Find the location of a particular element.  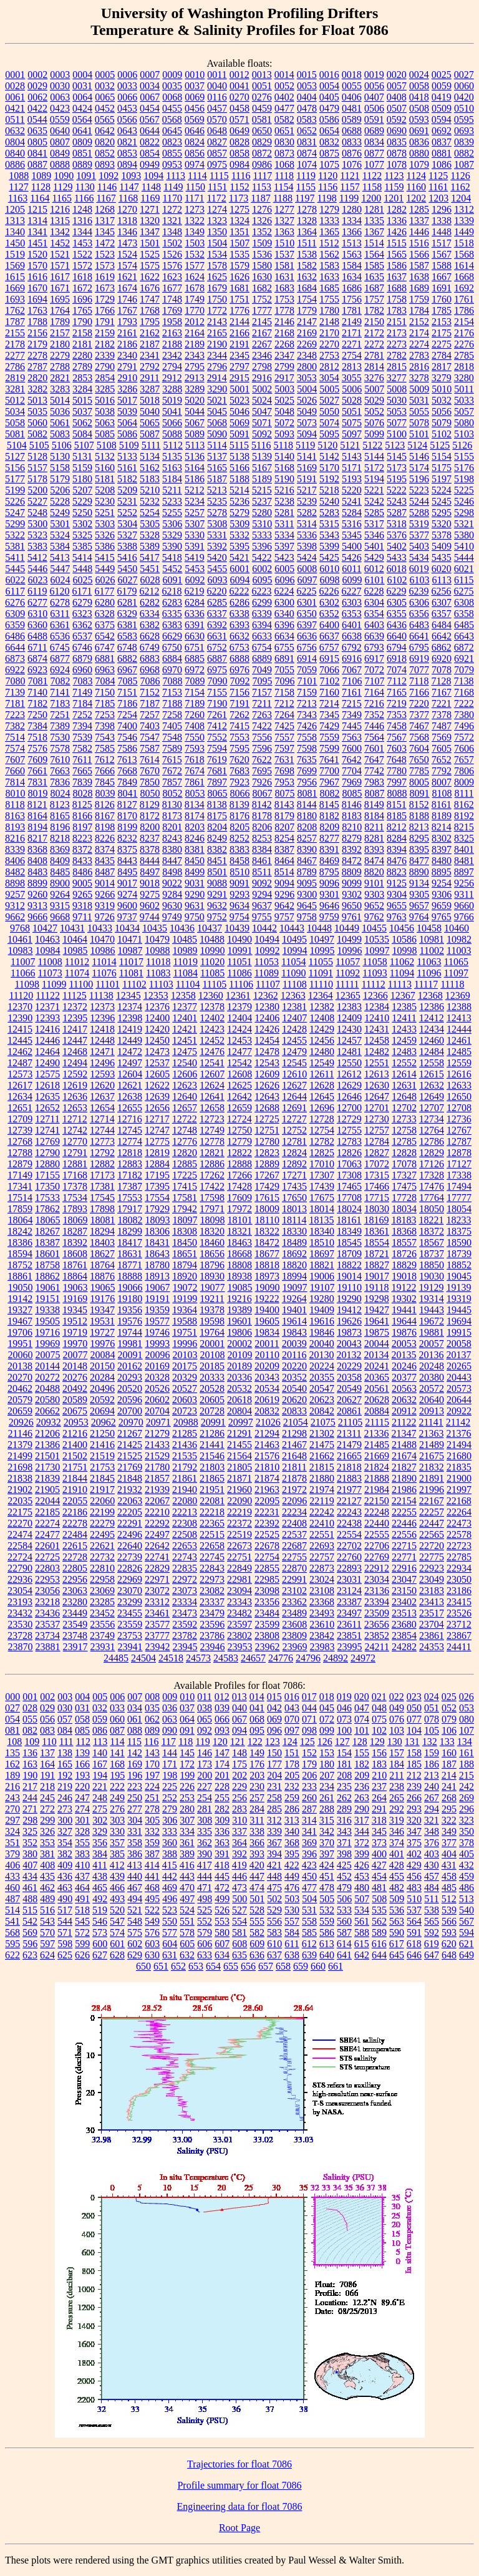

661 is located at coordinates (335, 1966).